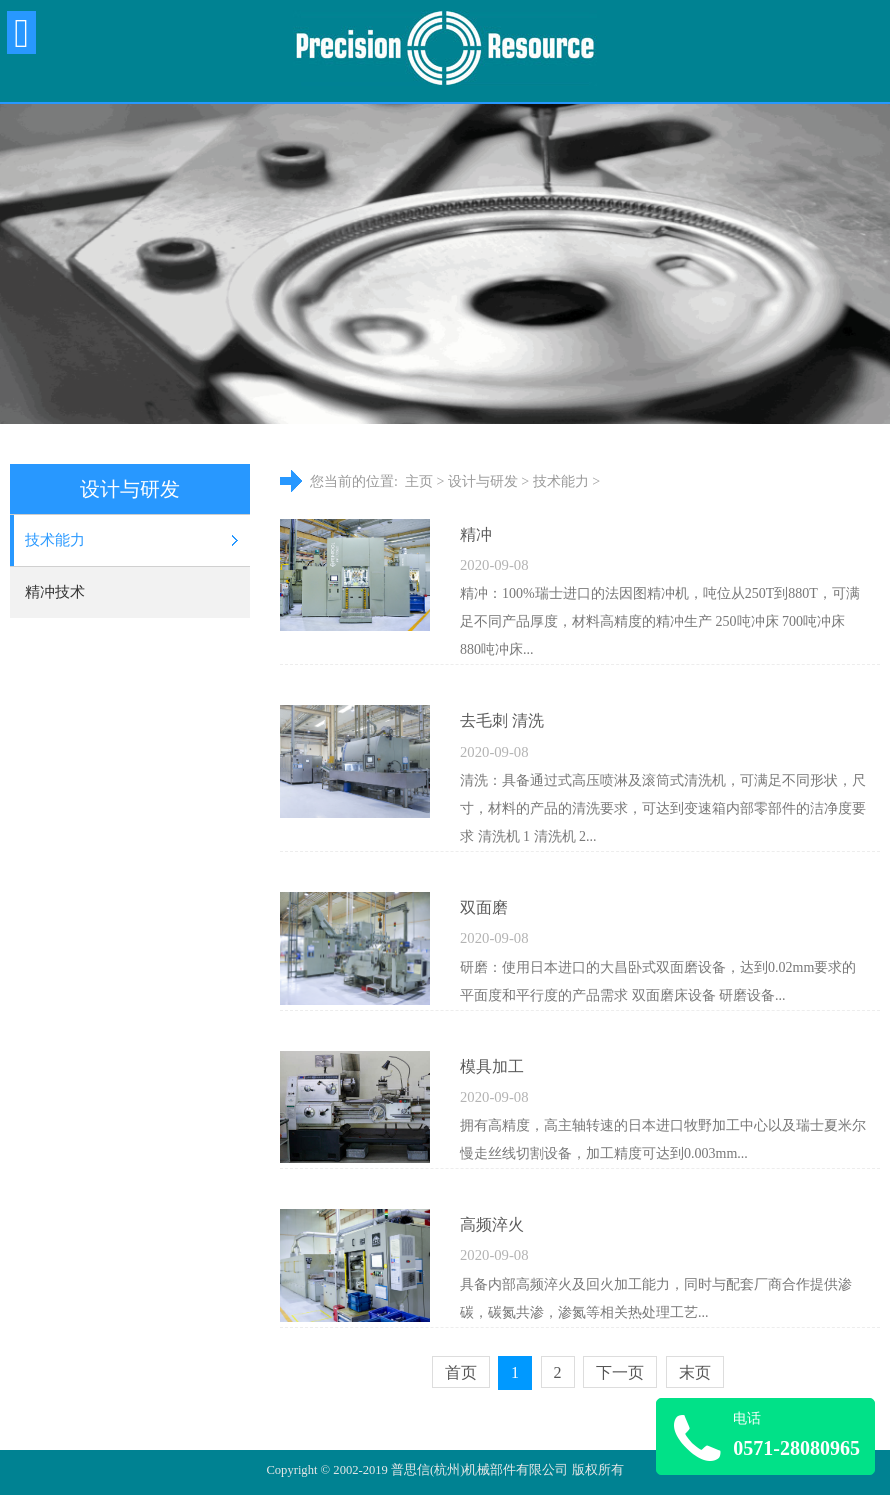 The width and height of the screenshot is (890, 1495). I want to click on 去毛刺 清洗, so click(502, 720).